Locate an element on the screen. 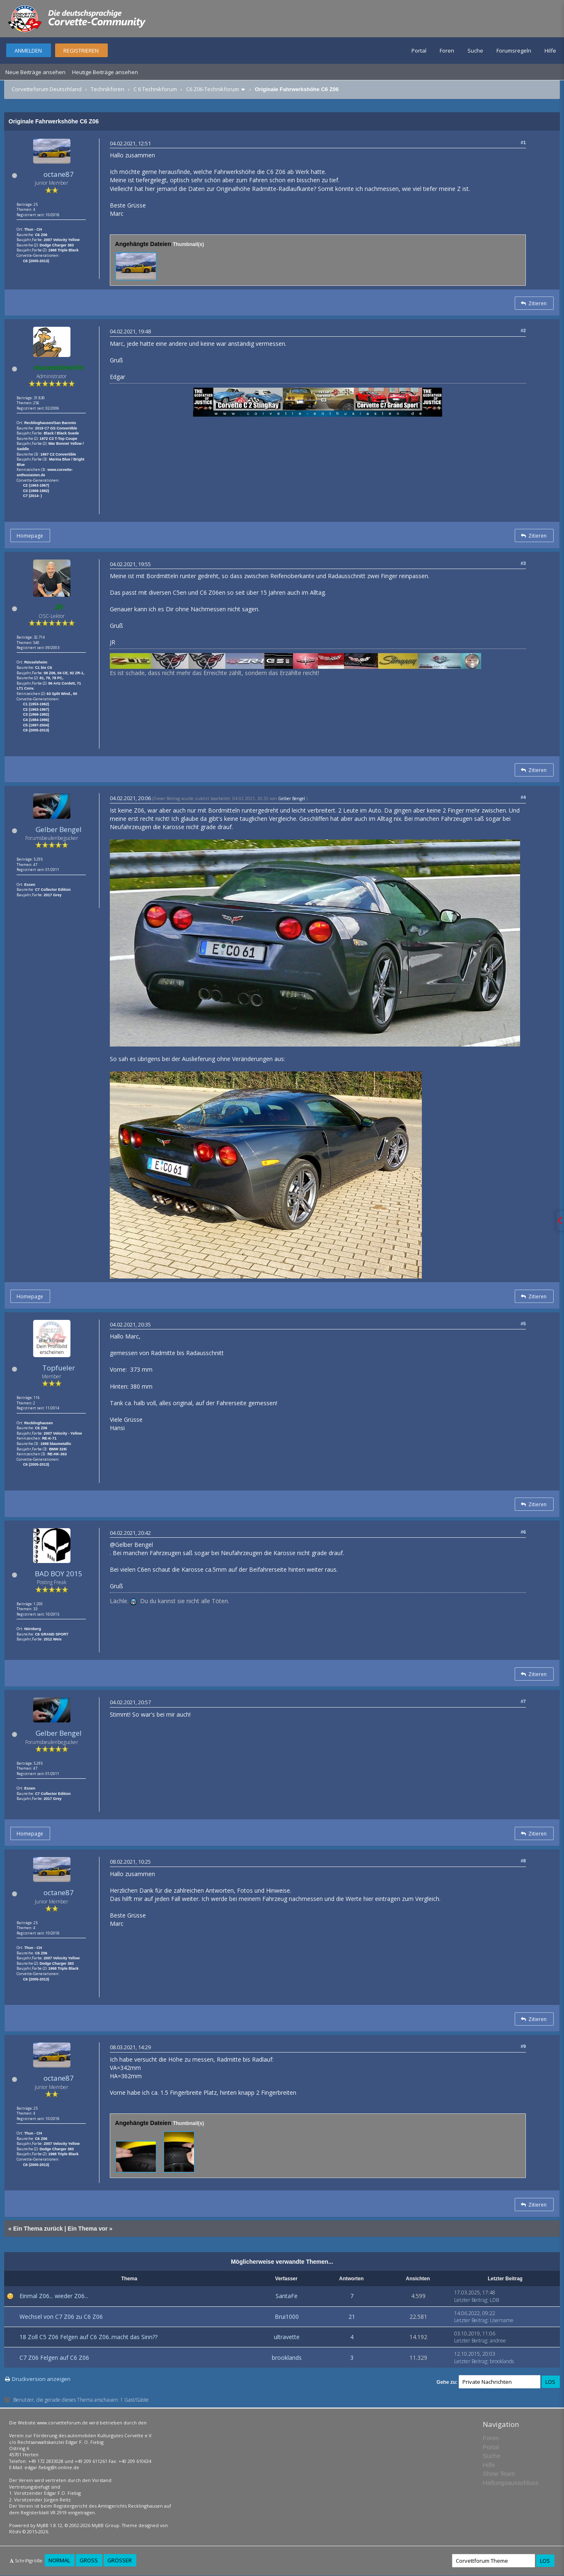 The width and height of the screenshot is (564, 2576). andree is located at coordinates (498, 2340).